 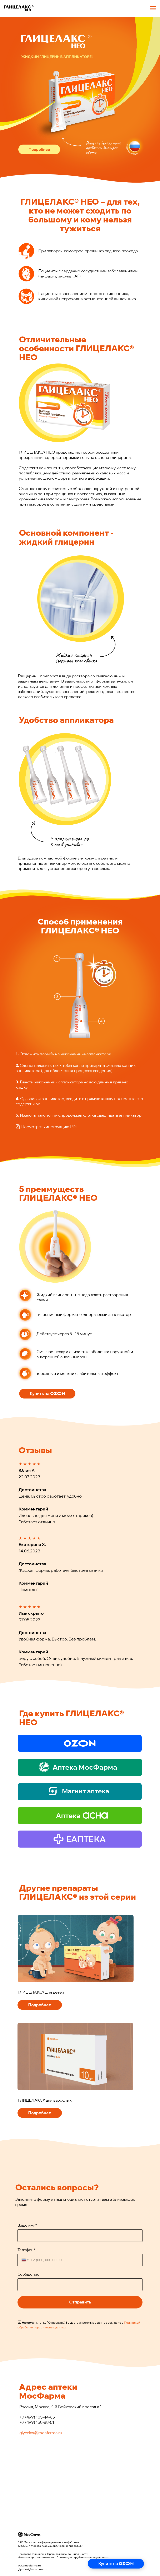 I want to click on Отправить, so click(x=80, y=2302).